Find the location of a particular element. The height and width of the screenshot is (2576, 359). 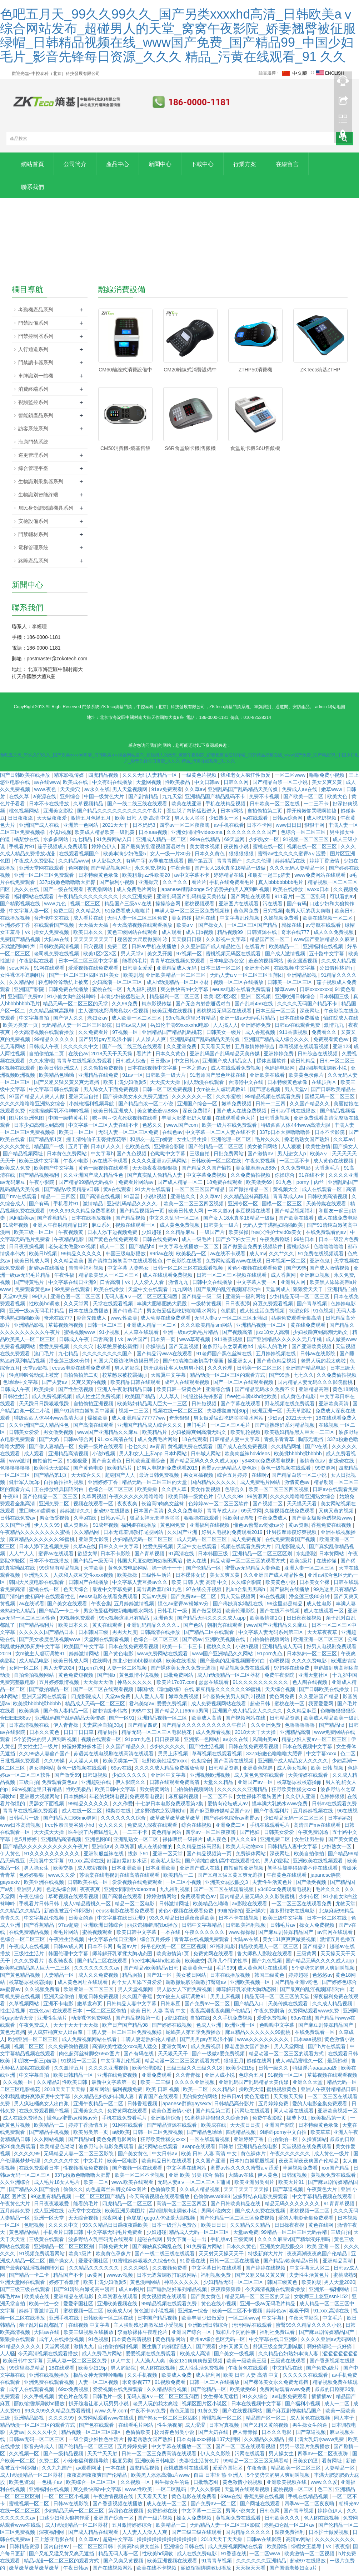

日美女的逼 is located at coordinates (81, 1922).